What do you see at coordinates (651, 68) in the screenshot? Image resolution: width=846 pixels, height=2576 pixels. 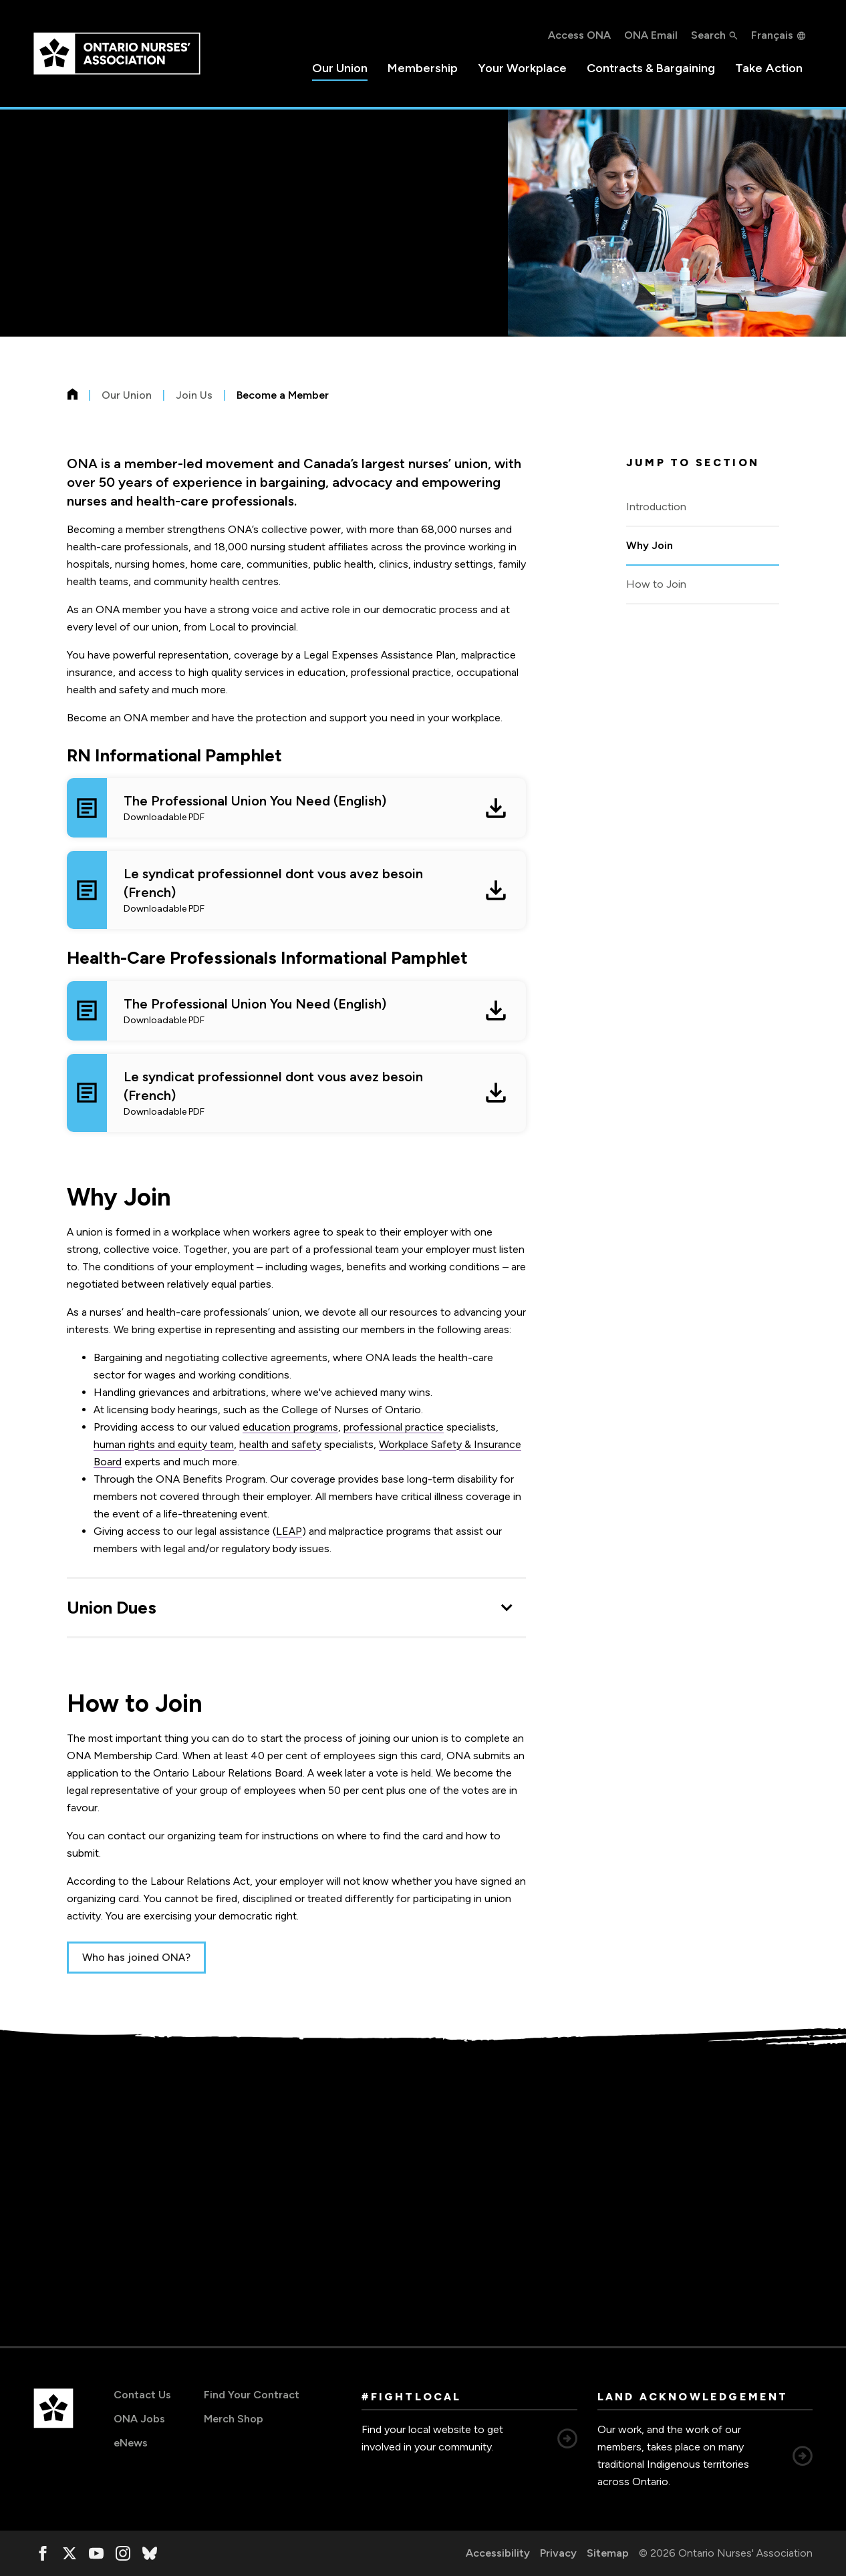 I see `Contracts & Bargaining` at bounding box center [651, 68].